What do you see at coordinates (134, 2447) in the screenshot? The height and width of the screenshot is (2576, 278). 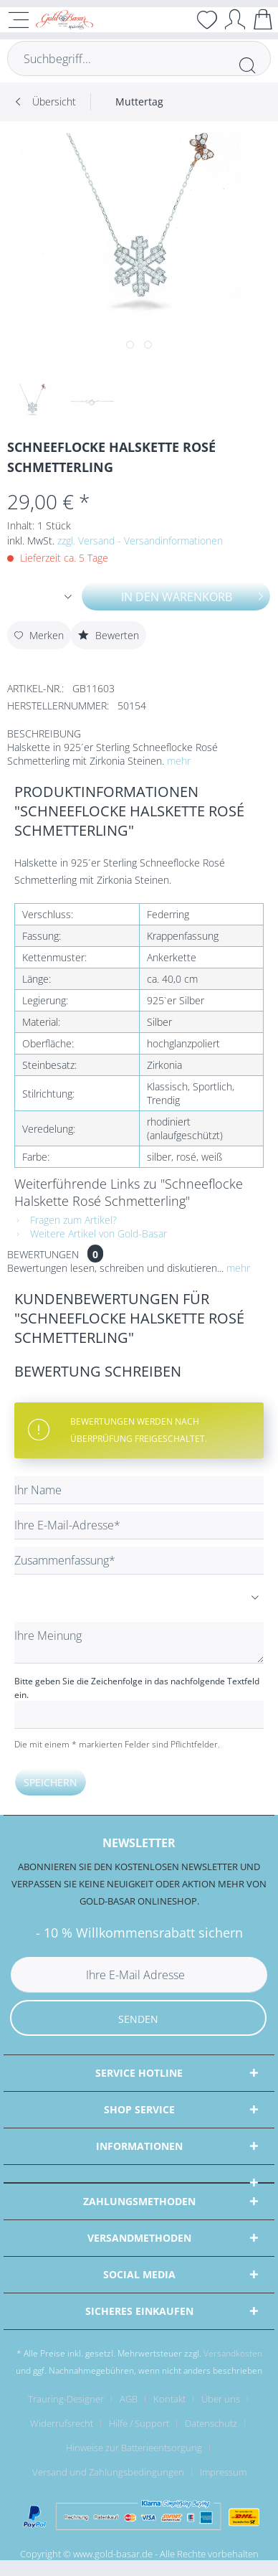 I see `Hinweise zur Batterieentsorgung` at bounding box center [134, 2447].